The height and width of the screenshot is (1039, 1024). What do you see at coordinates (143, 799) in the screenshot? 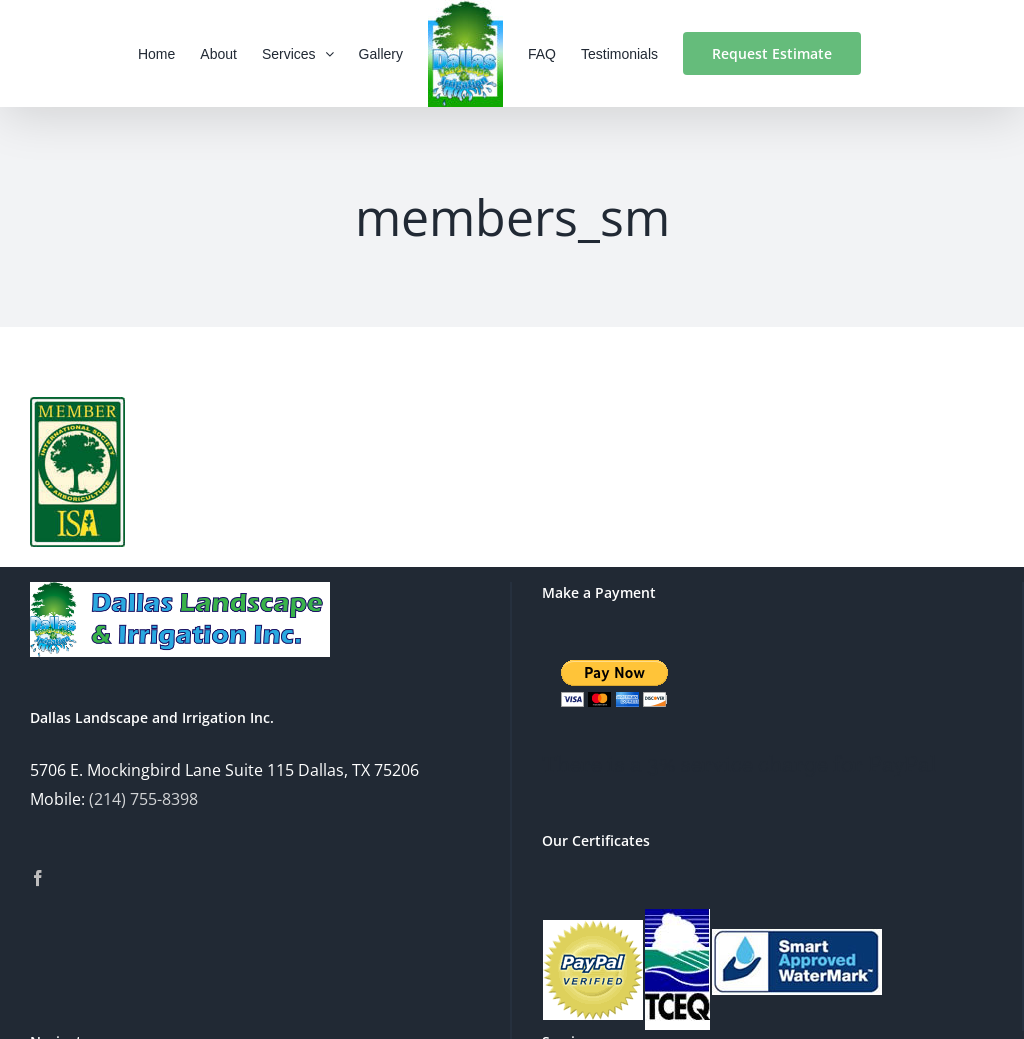
I see `(214) 755-8398` at bounding box center [143, 799].